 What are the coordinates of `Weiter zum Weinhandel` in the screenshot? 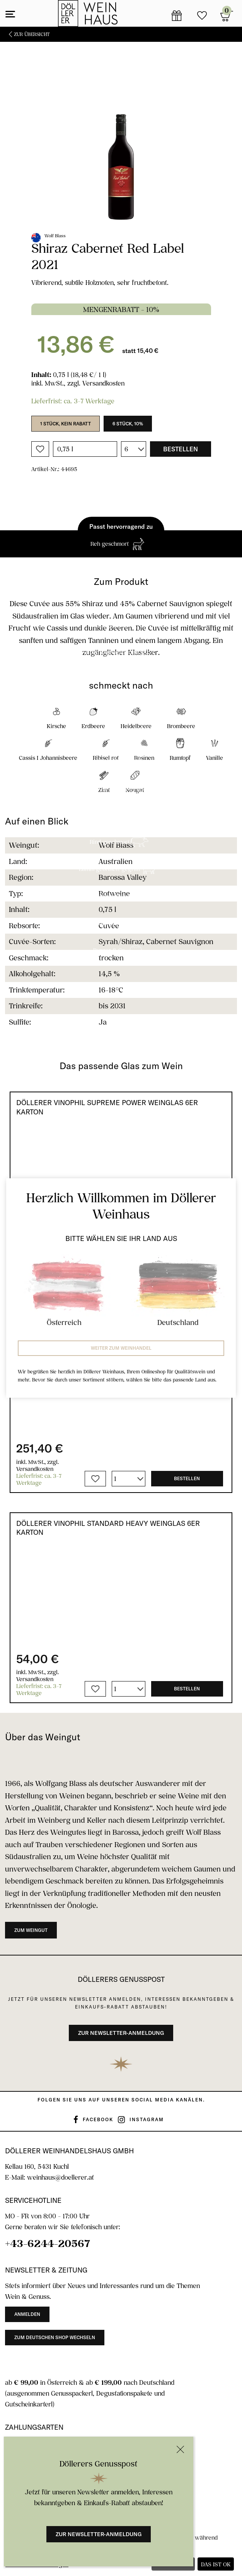 It's located at (121, 1348).